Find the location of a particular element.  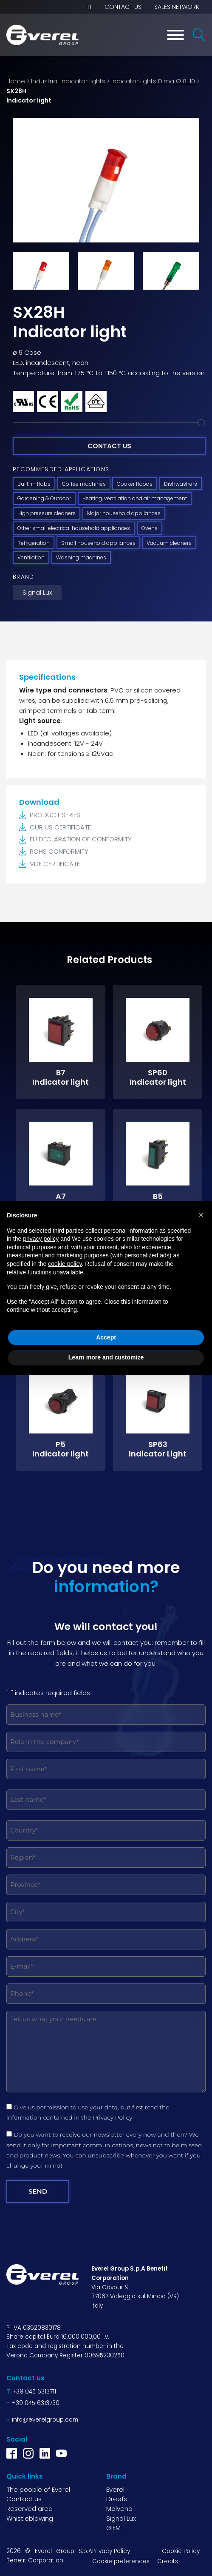

Contact us is located at coordinates (123, 7).